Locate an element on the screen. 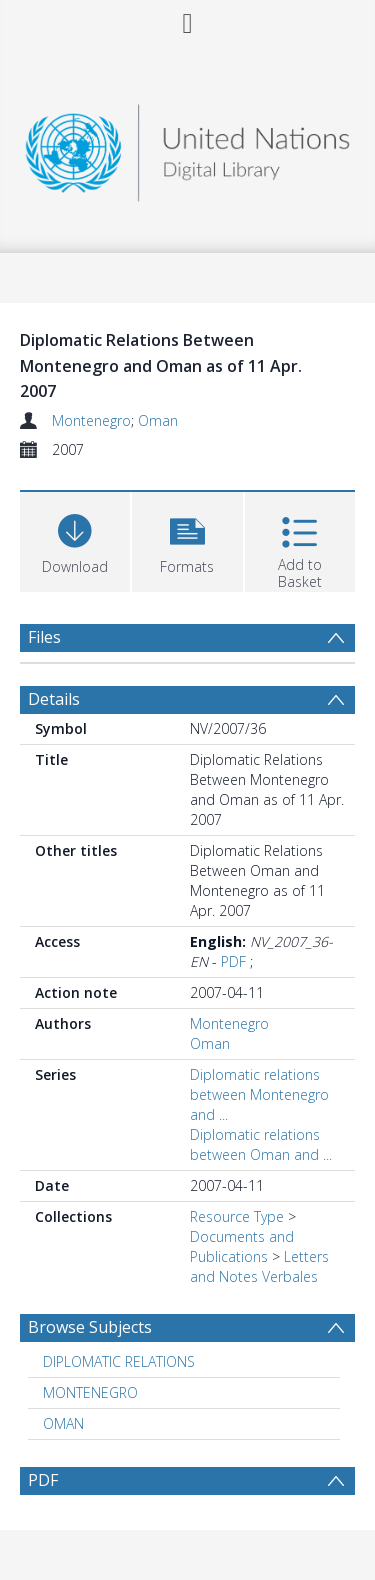 The width and height of the screenshot is (375, 1580). [button] is located at coordinates (187, 539).